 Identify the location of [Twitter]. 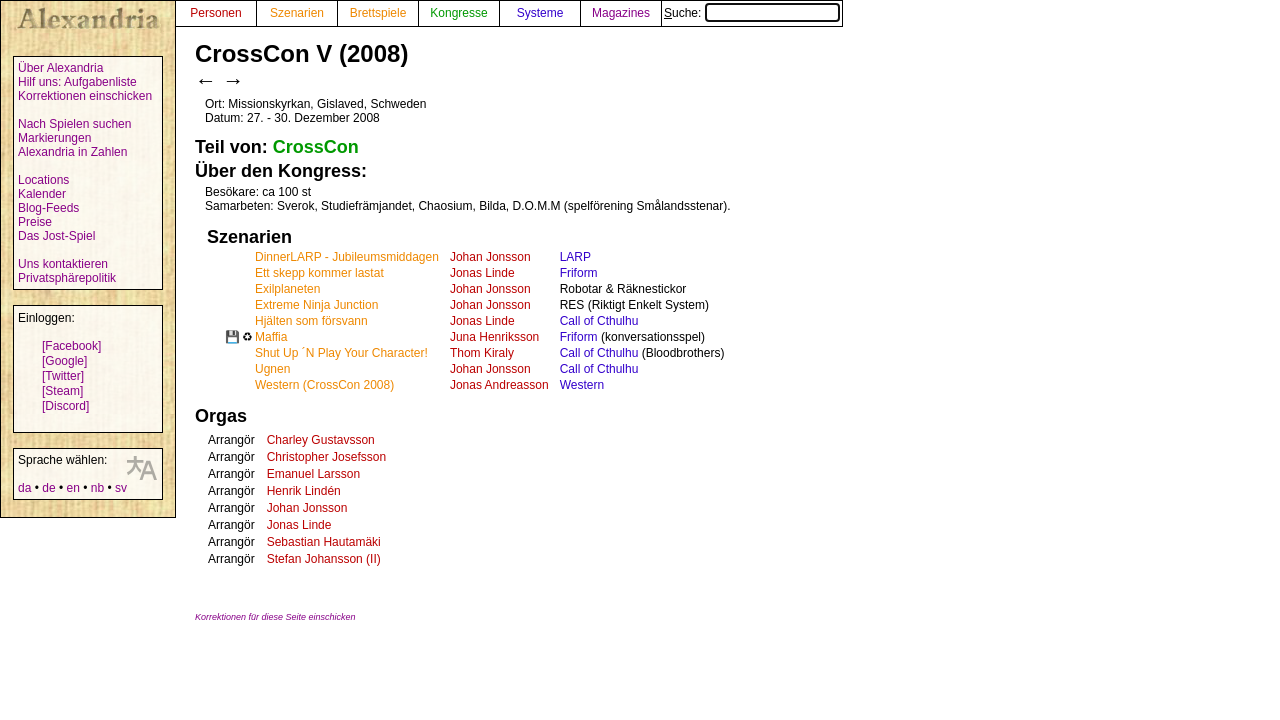
(63, 376).